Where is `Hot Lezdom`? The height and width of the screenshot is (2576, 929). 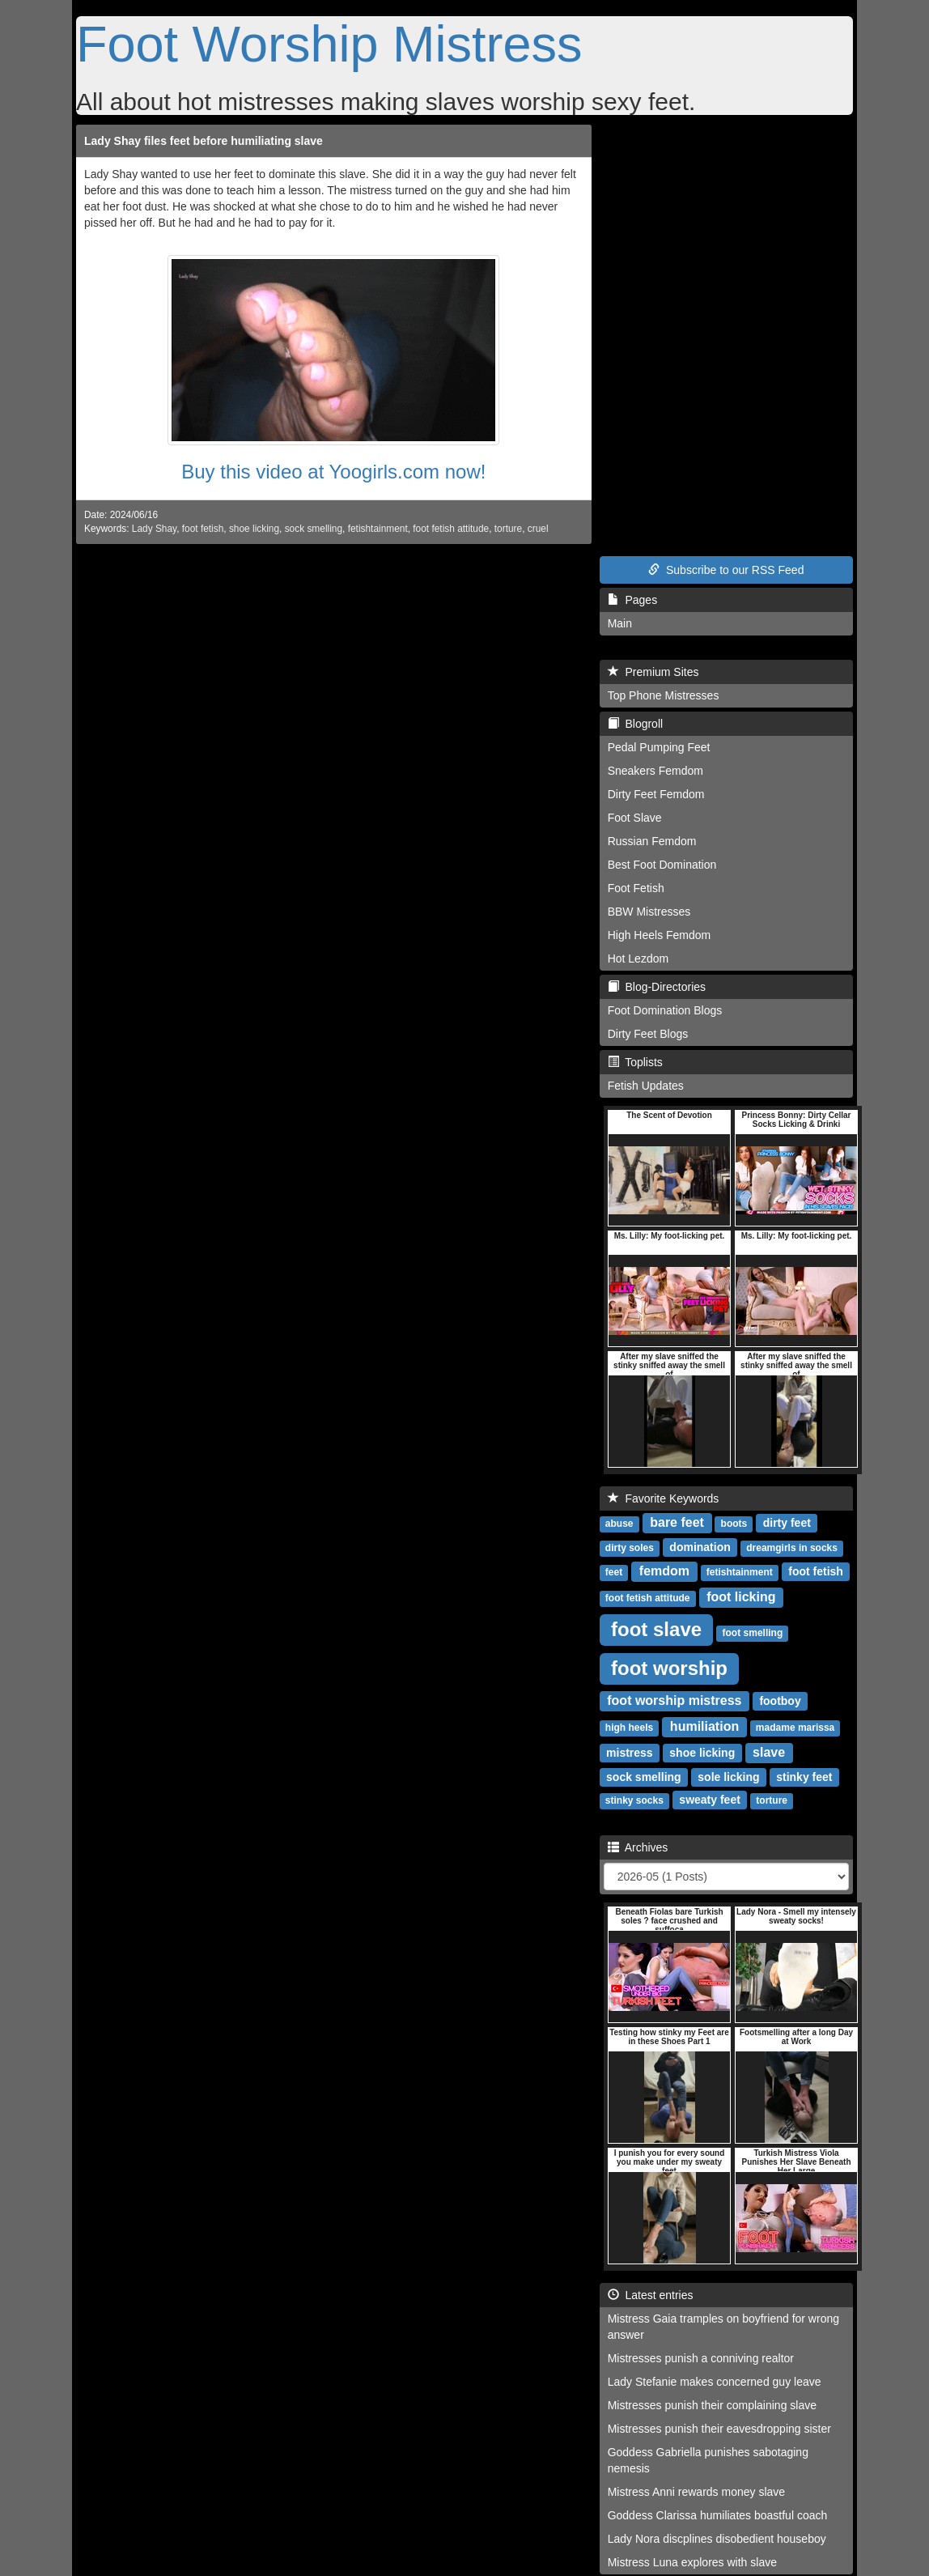
Hot Lezdom is located at coordinates (638, 958).